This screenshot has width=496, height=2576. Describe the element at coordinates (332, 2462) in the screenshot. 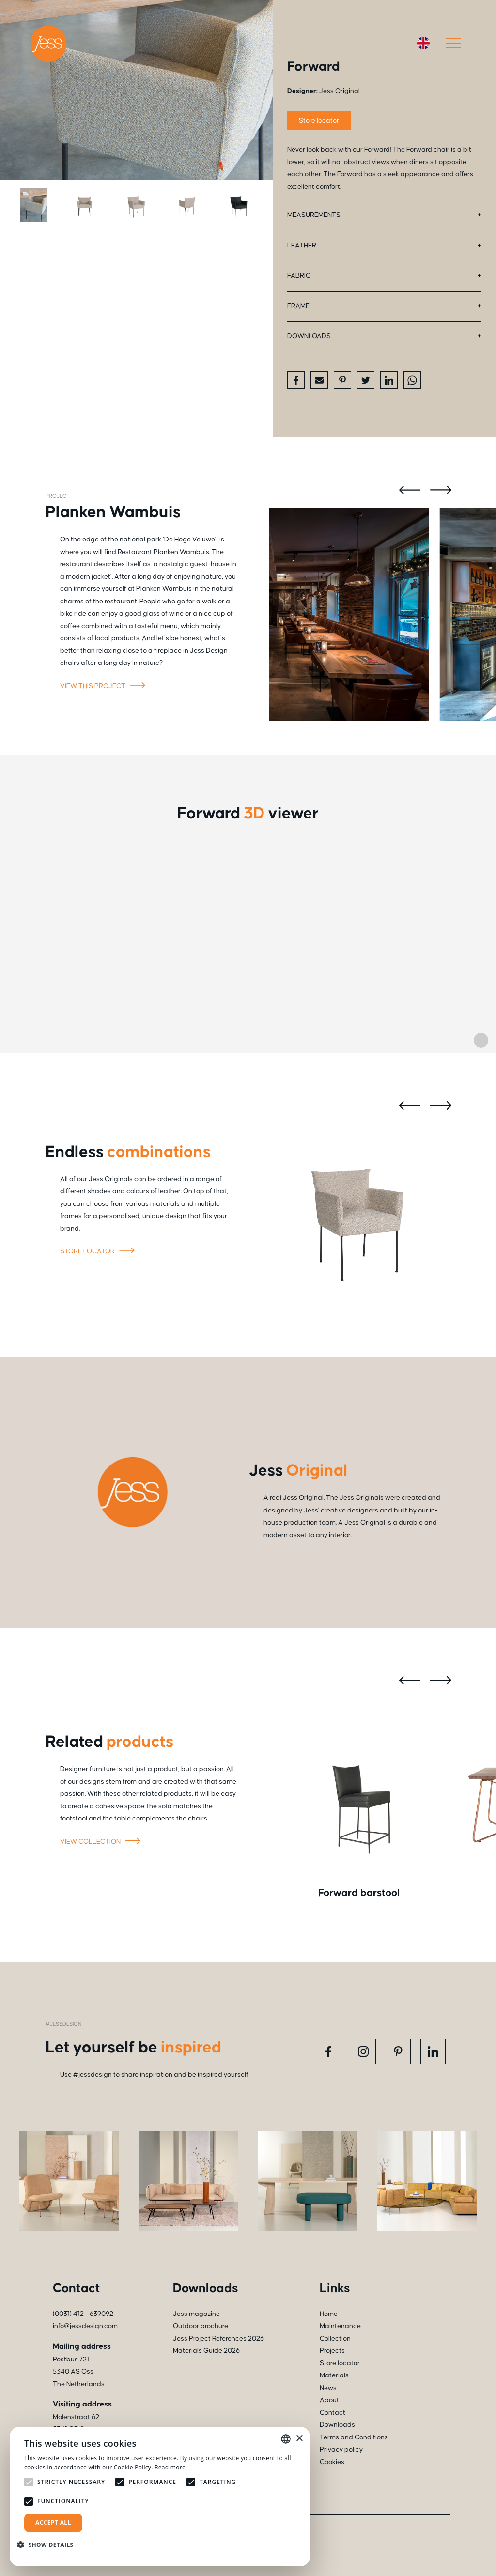

I see `Cookies` at that location.